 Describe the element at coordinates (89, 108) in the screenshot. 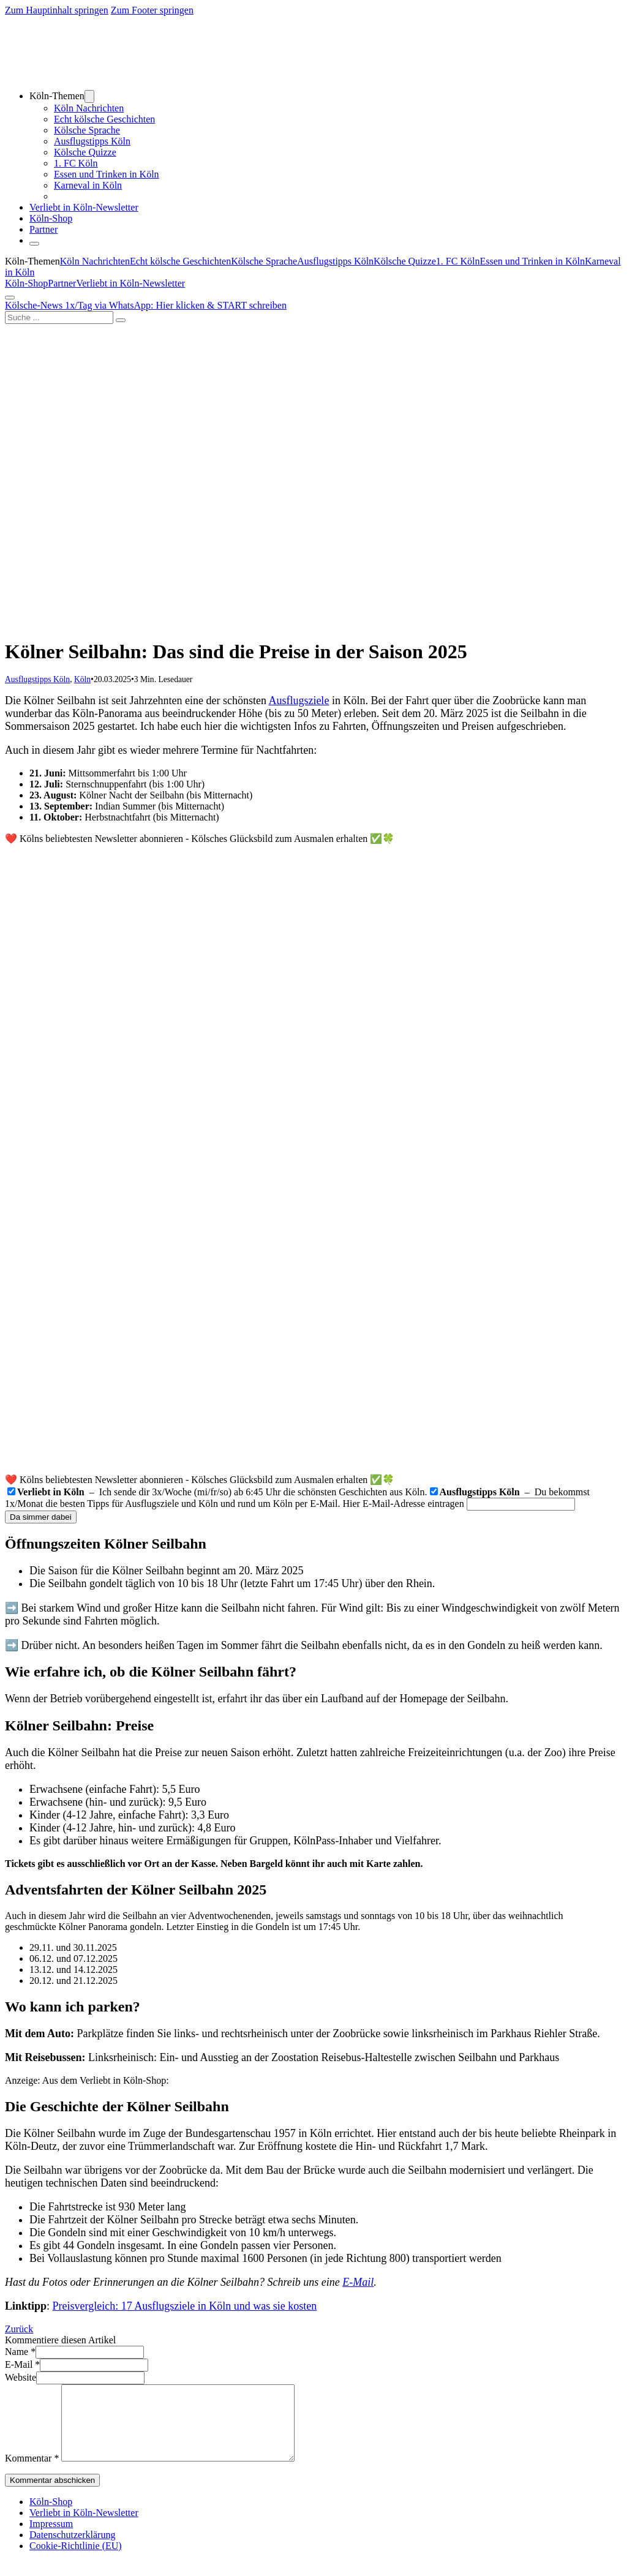

I see `Köln Nachrichten` at that location.